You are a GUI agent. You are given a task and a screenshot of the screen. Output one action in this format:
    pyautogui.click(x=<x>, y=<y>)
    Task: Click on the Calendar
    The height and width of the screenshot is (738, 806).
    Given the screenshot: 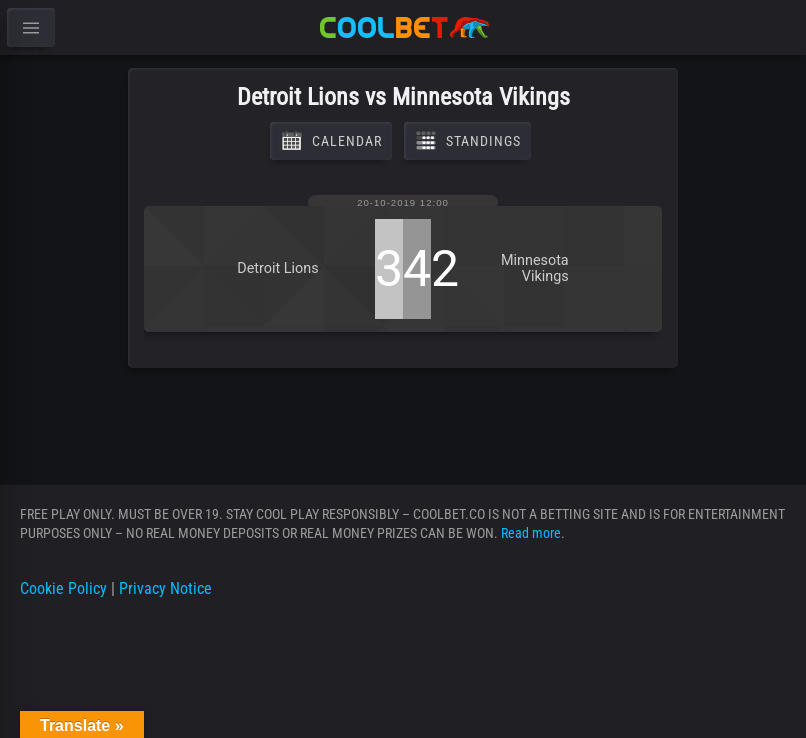 What is the action you would take?
    pyautogui.click(x=331, y=141)
    